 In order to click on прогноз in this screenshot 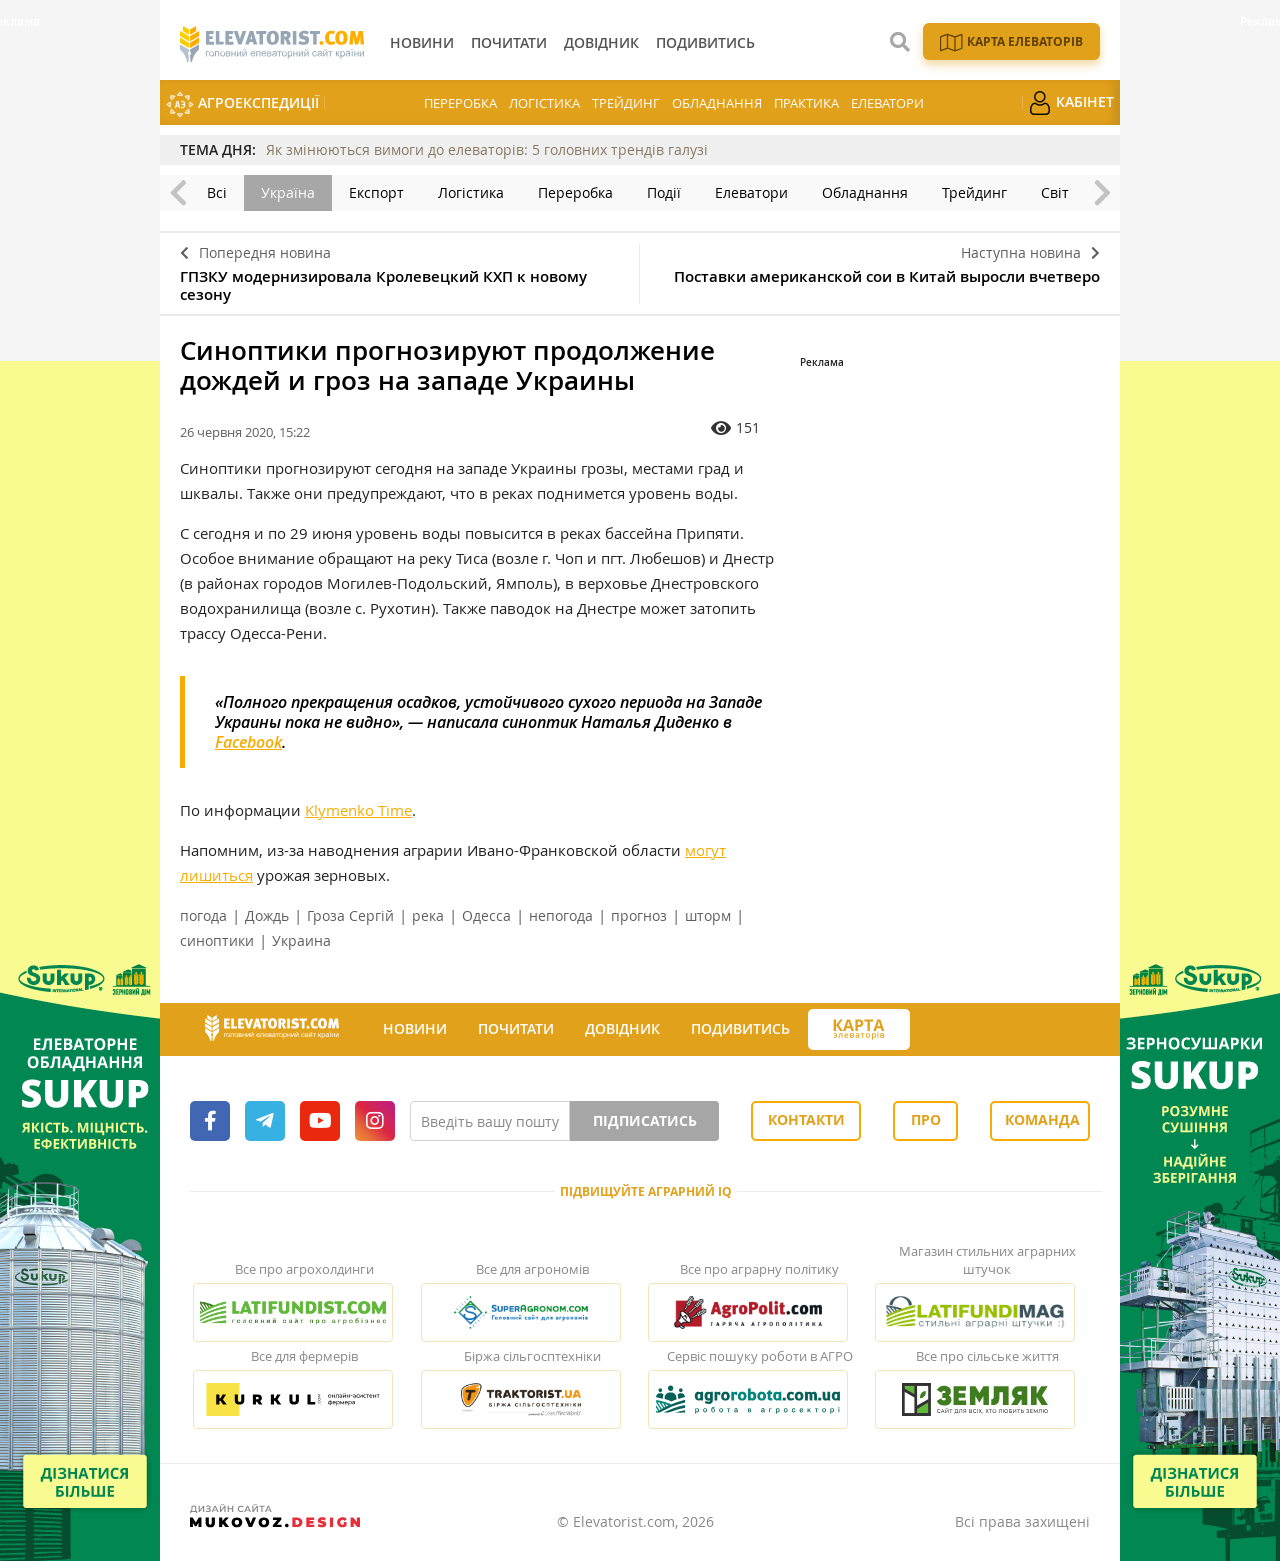, I will do `click(639, 915)`.